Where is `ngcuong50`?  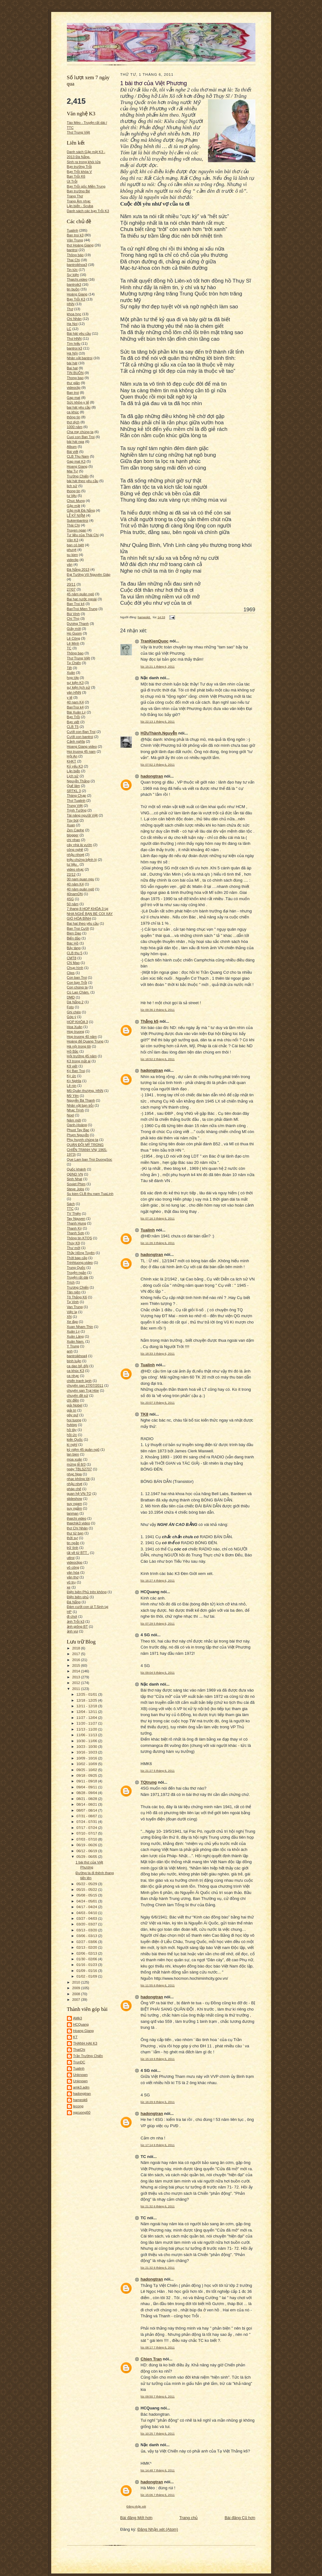 ngcuong50 is located at coordinates (81, 2112).